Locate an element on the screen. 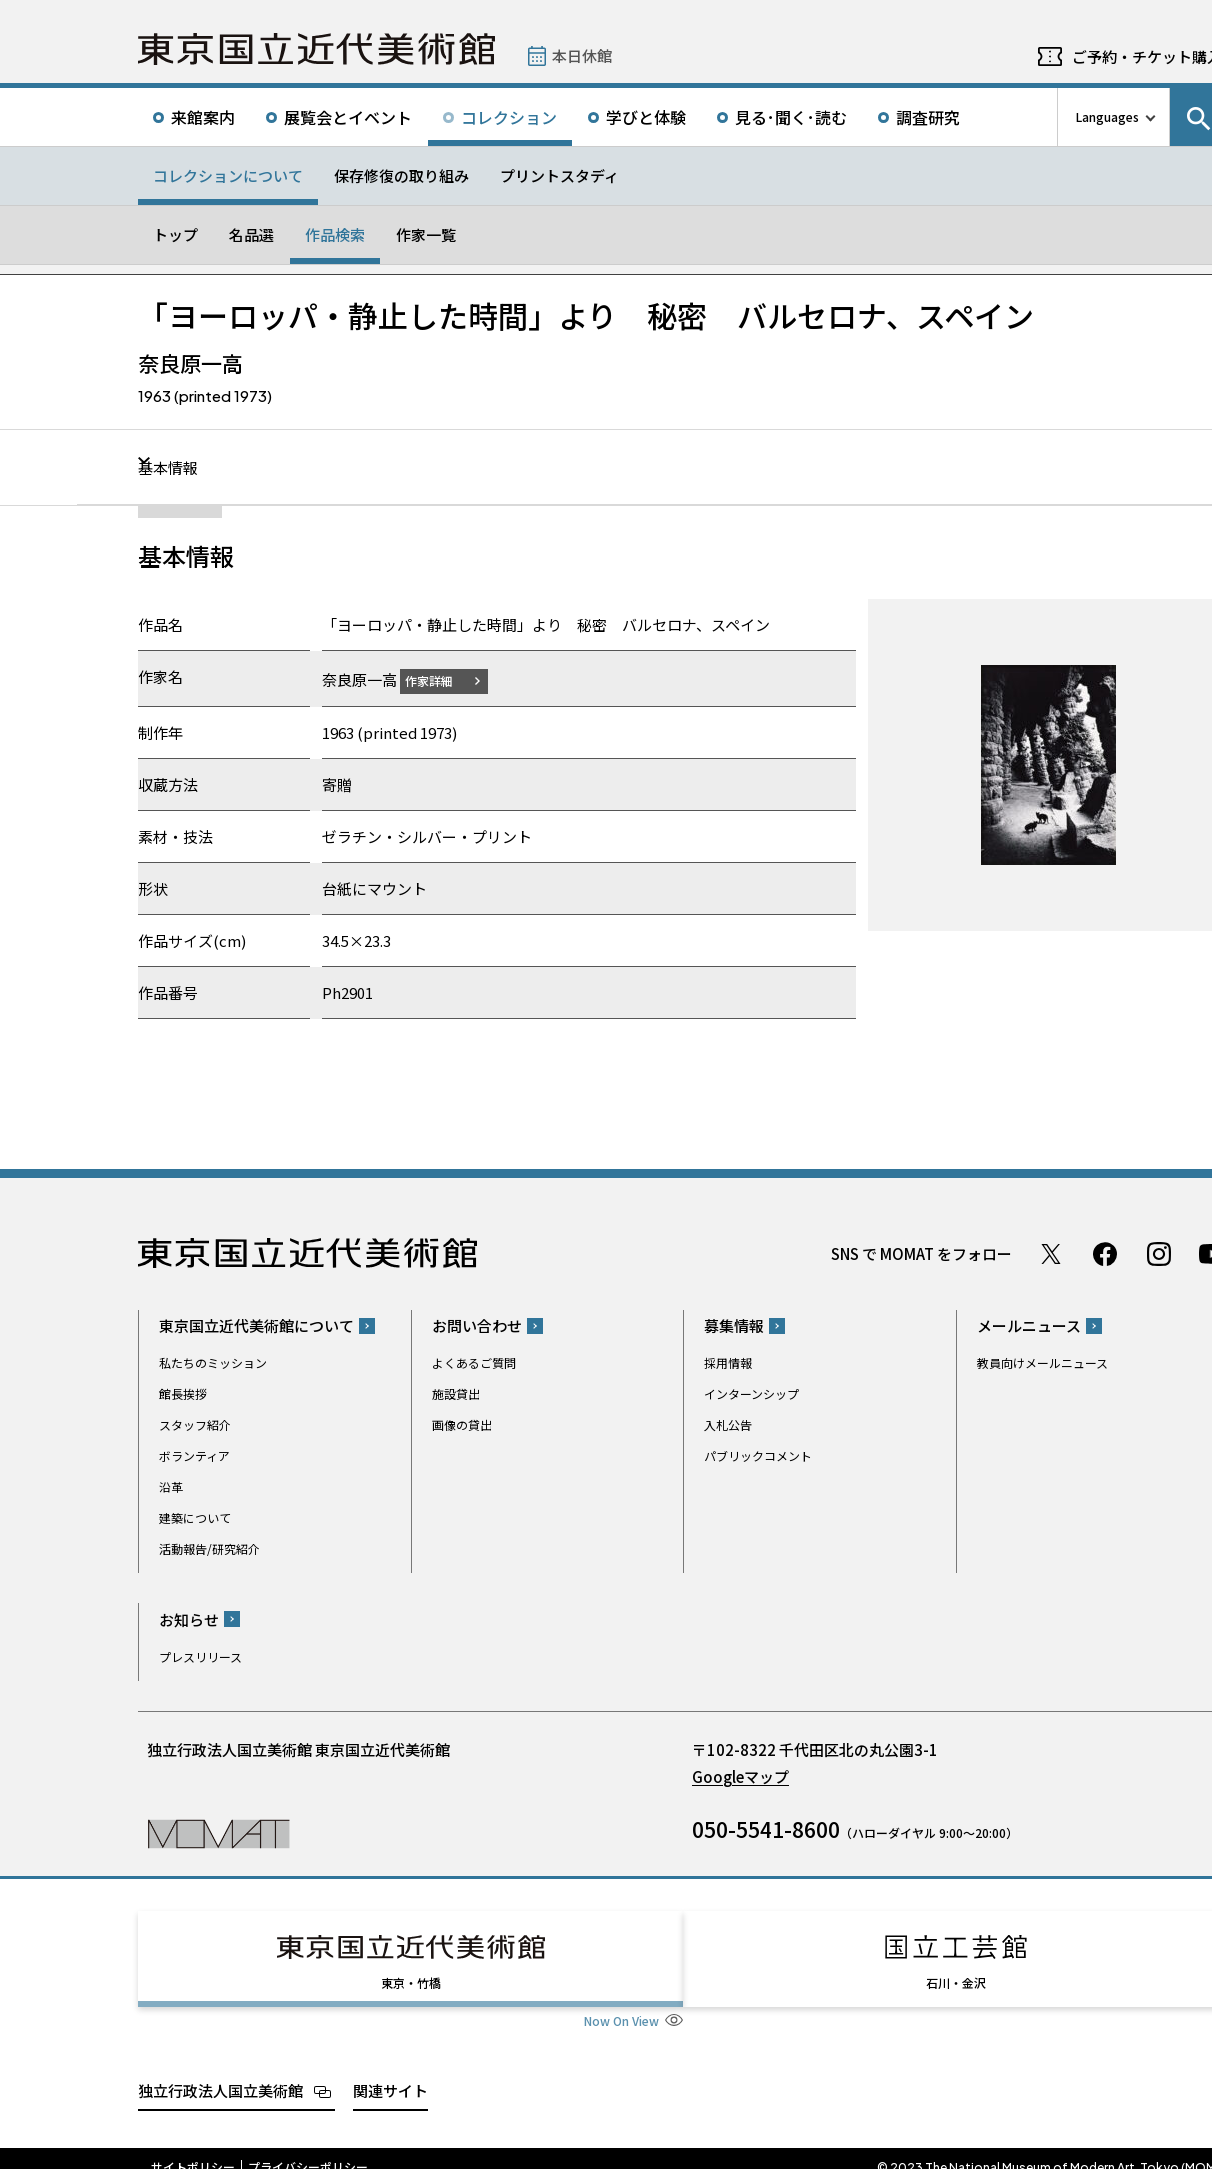  Twitter is located at coordinates (1051, 1253).